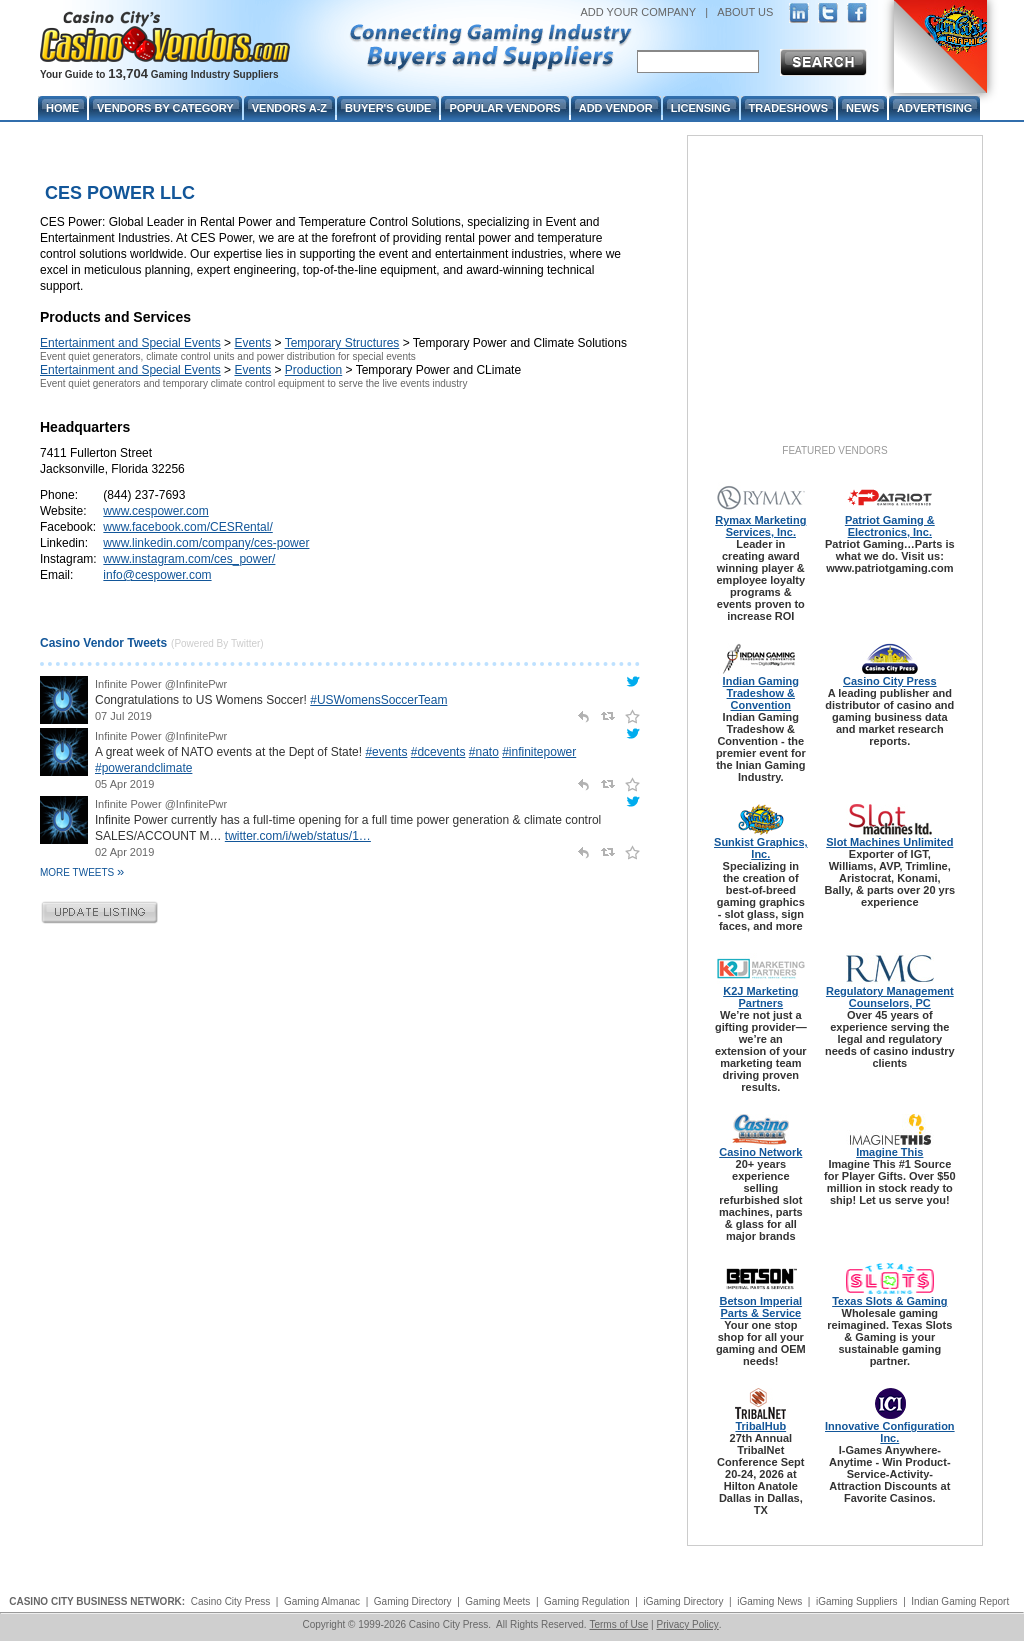  What do you see at coordinates (155, 511) in the screenshot?
I see `www.cespower.com` at bounding box center [155, 511].